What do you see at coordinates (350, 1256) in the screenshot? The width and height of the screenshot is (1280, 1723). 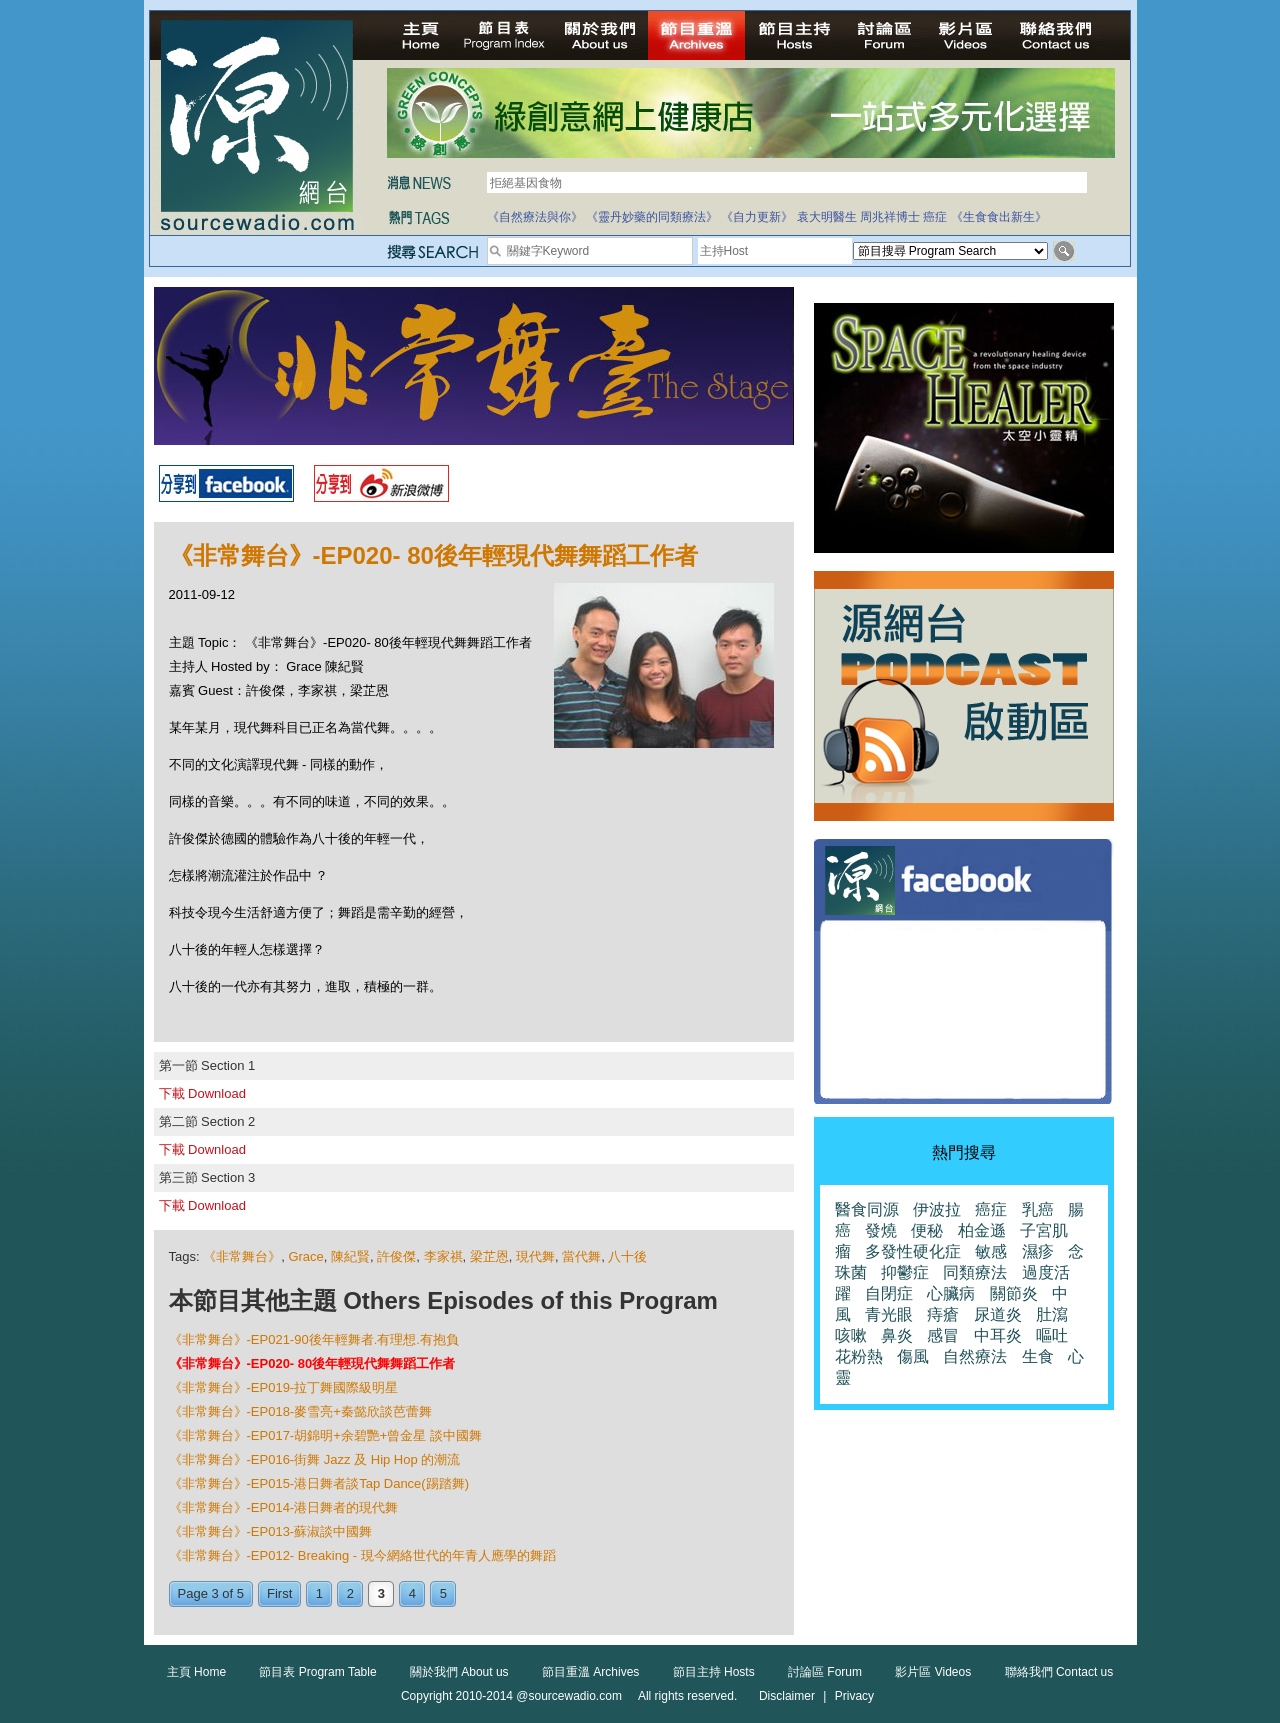 I see `陳紀賢` at bounding box center [350, 1256].